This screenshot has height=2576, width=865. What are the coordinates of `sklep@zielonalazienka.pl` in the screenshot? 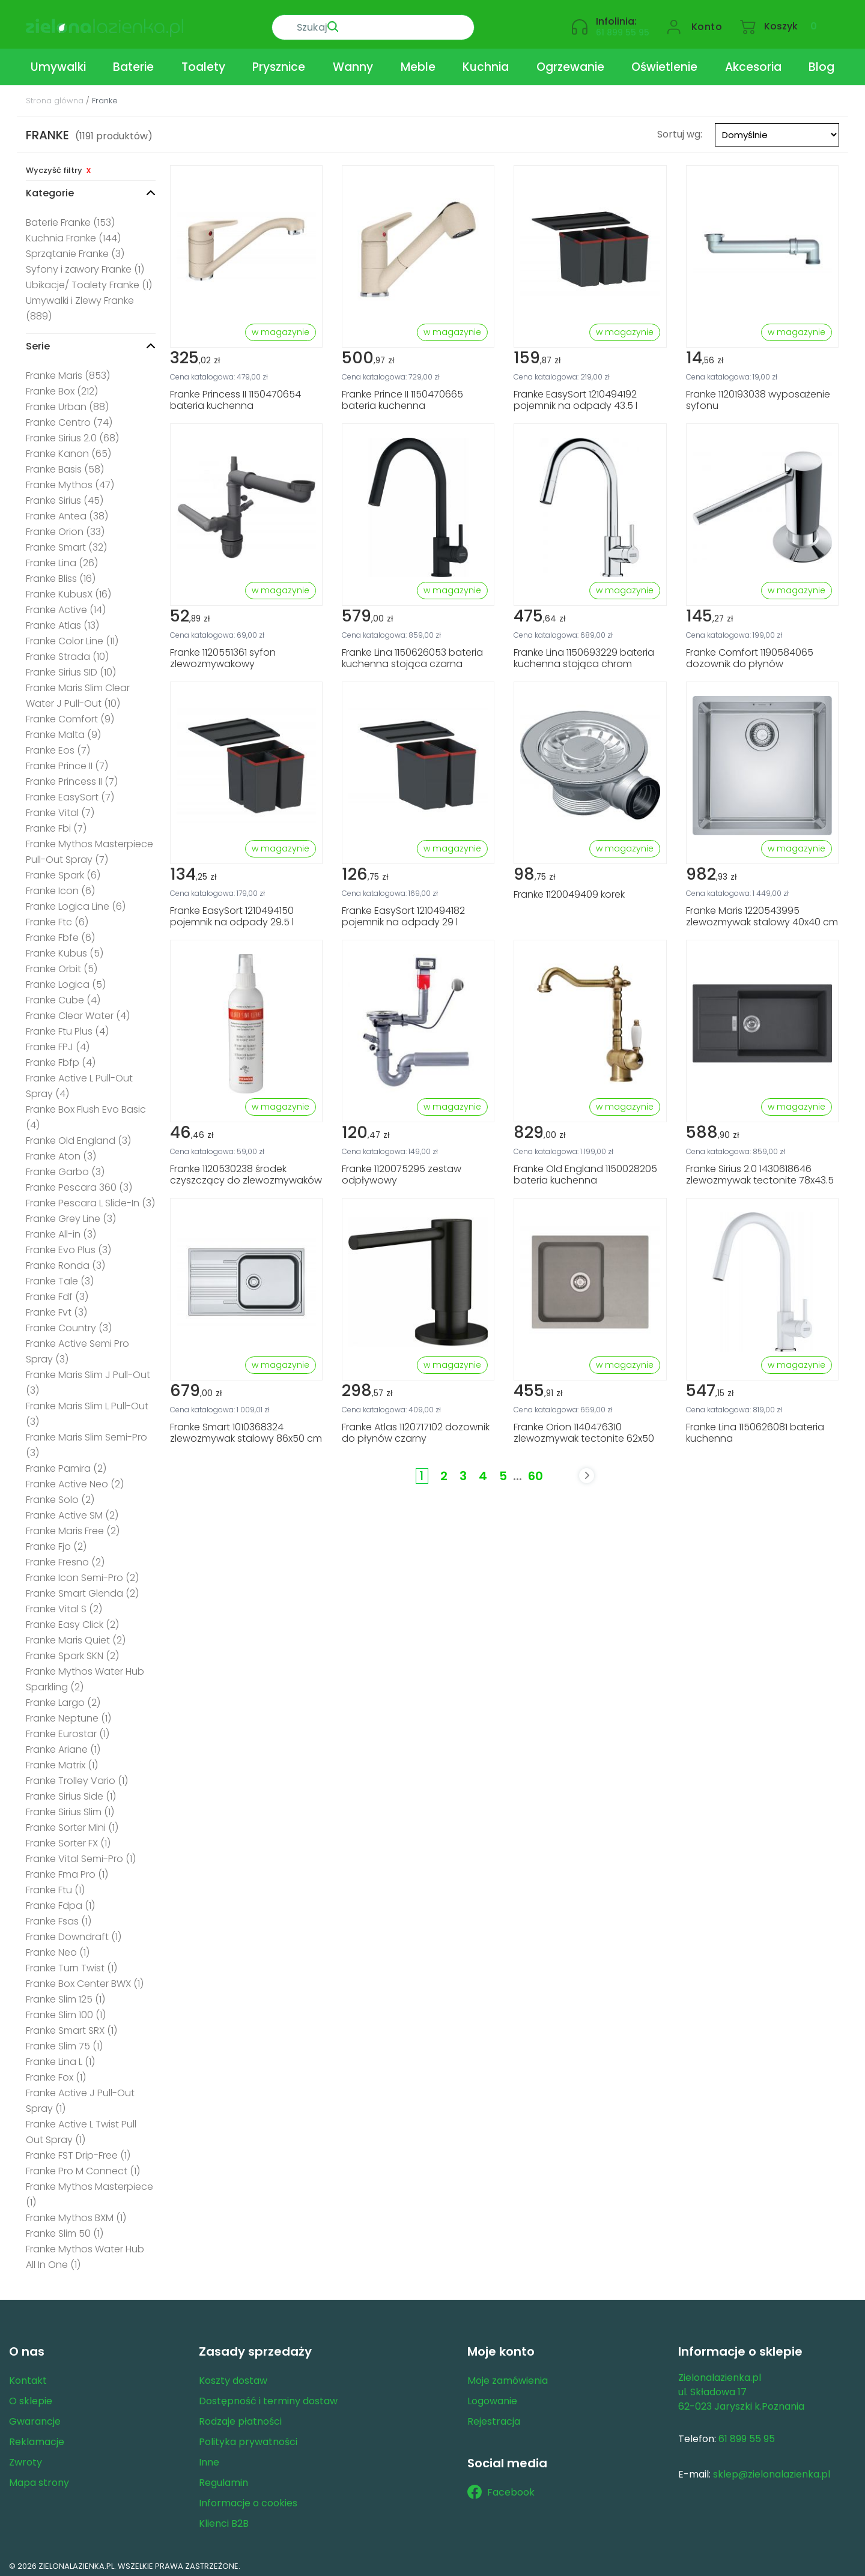 It's located at (771, 2469).